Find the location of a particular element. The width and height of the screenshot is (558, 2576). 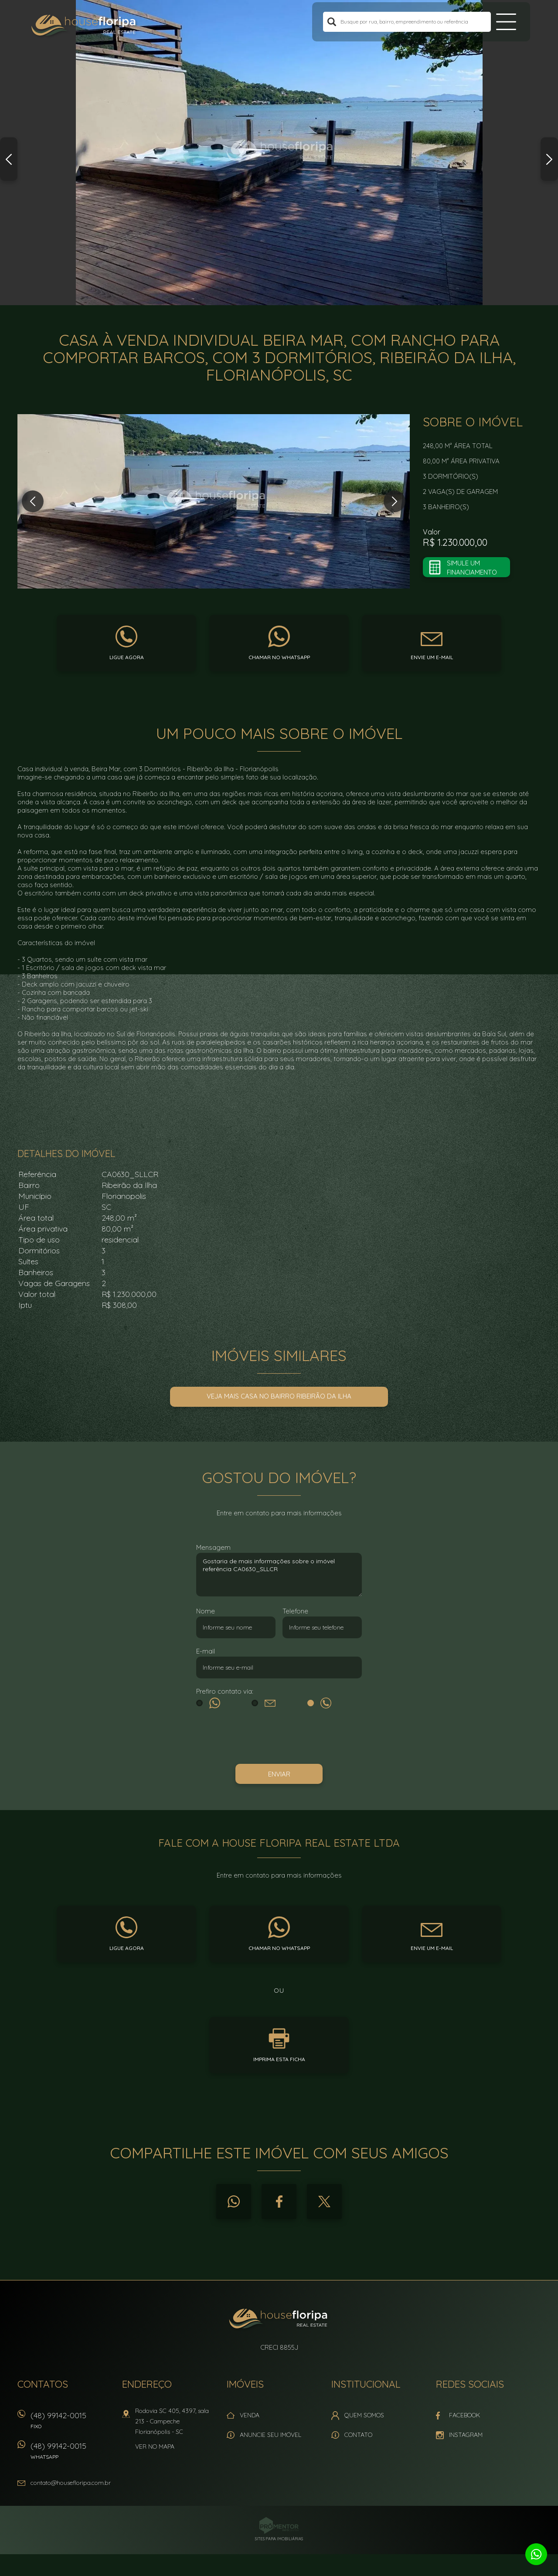

Envie um e-mail is located at coordinates (432, 657).